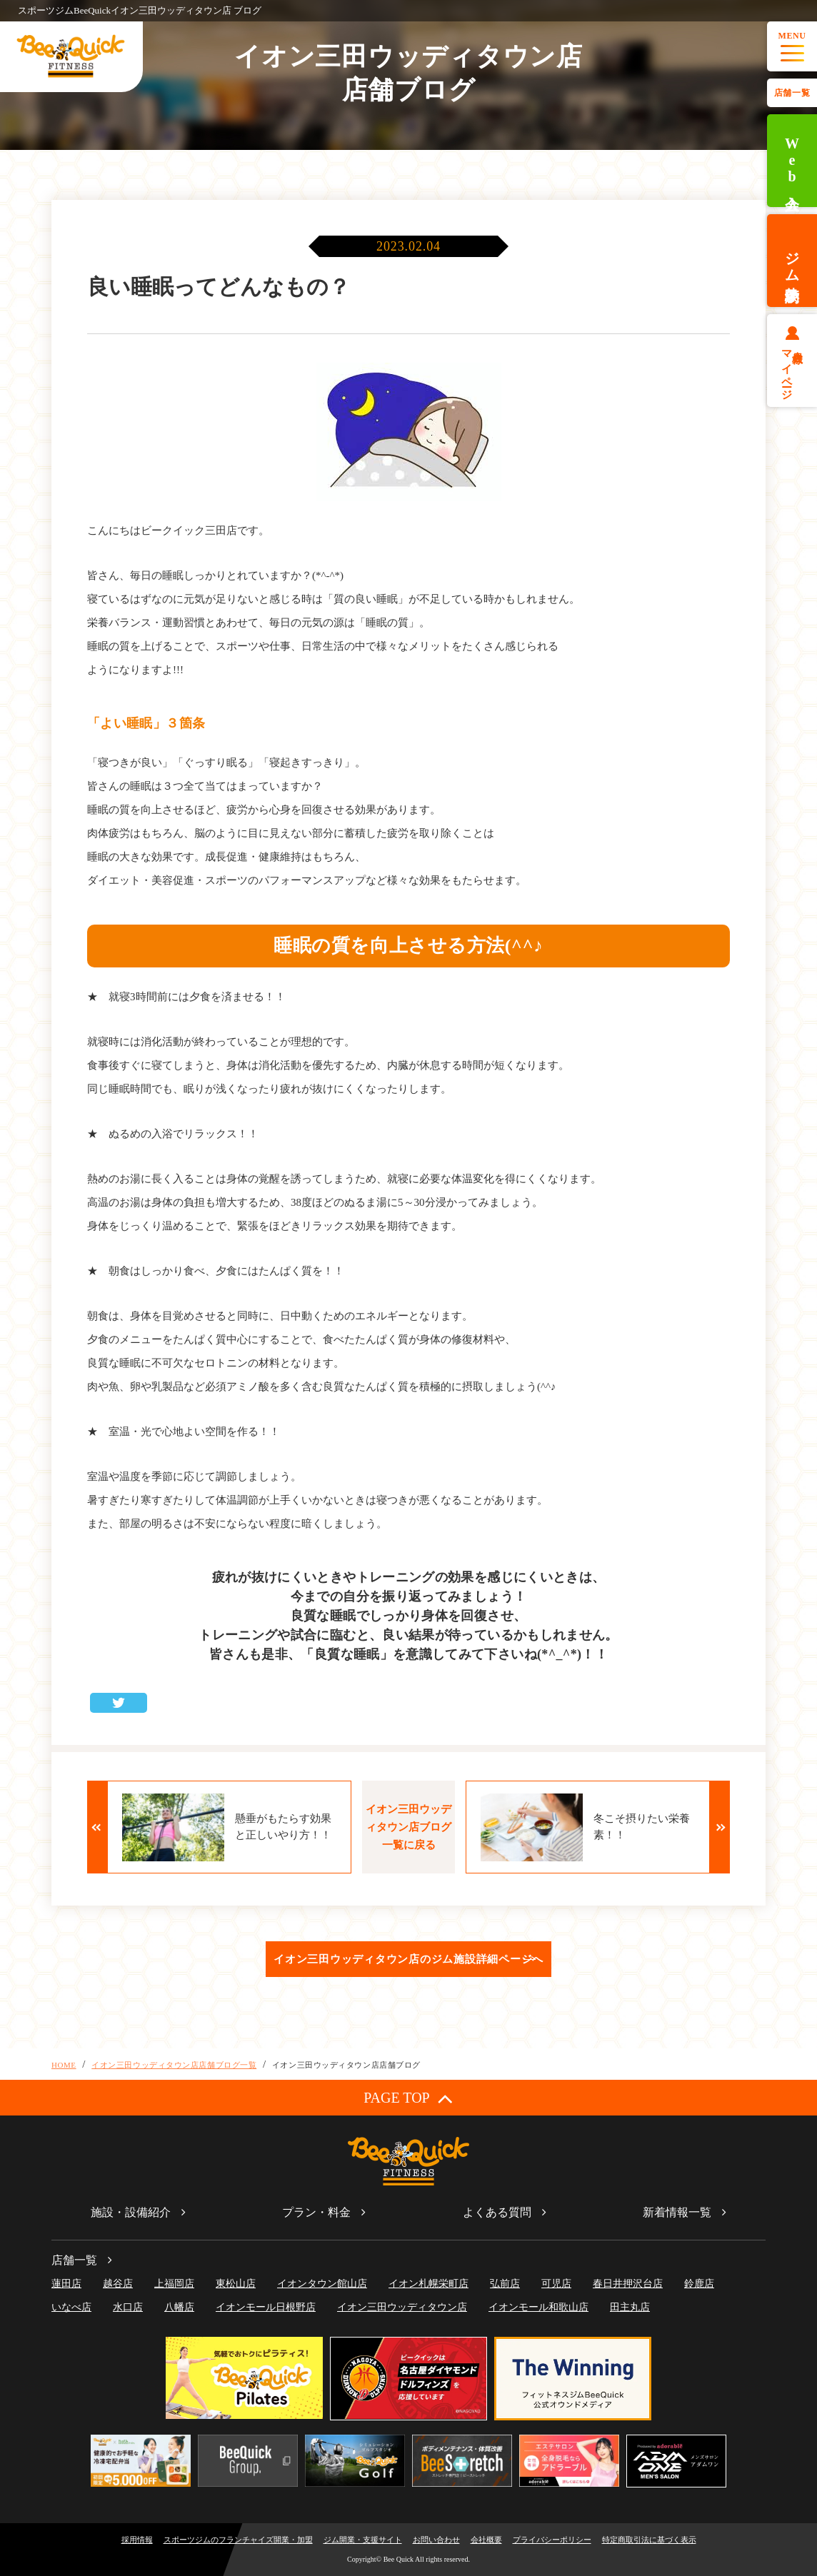 The width and height of the screenshot is (817, 2576). I want to click on スポーツジムのフランチャイズ開業・加盟, so click(238, 2539).